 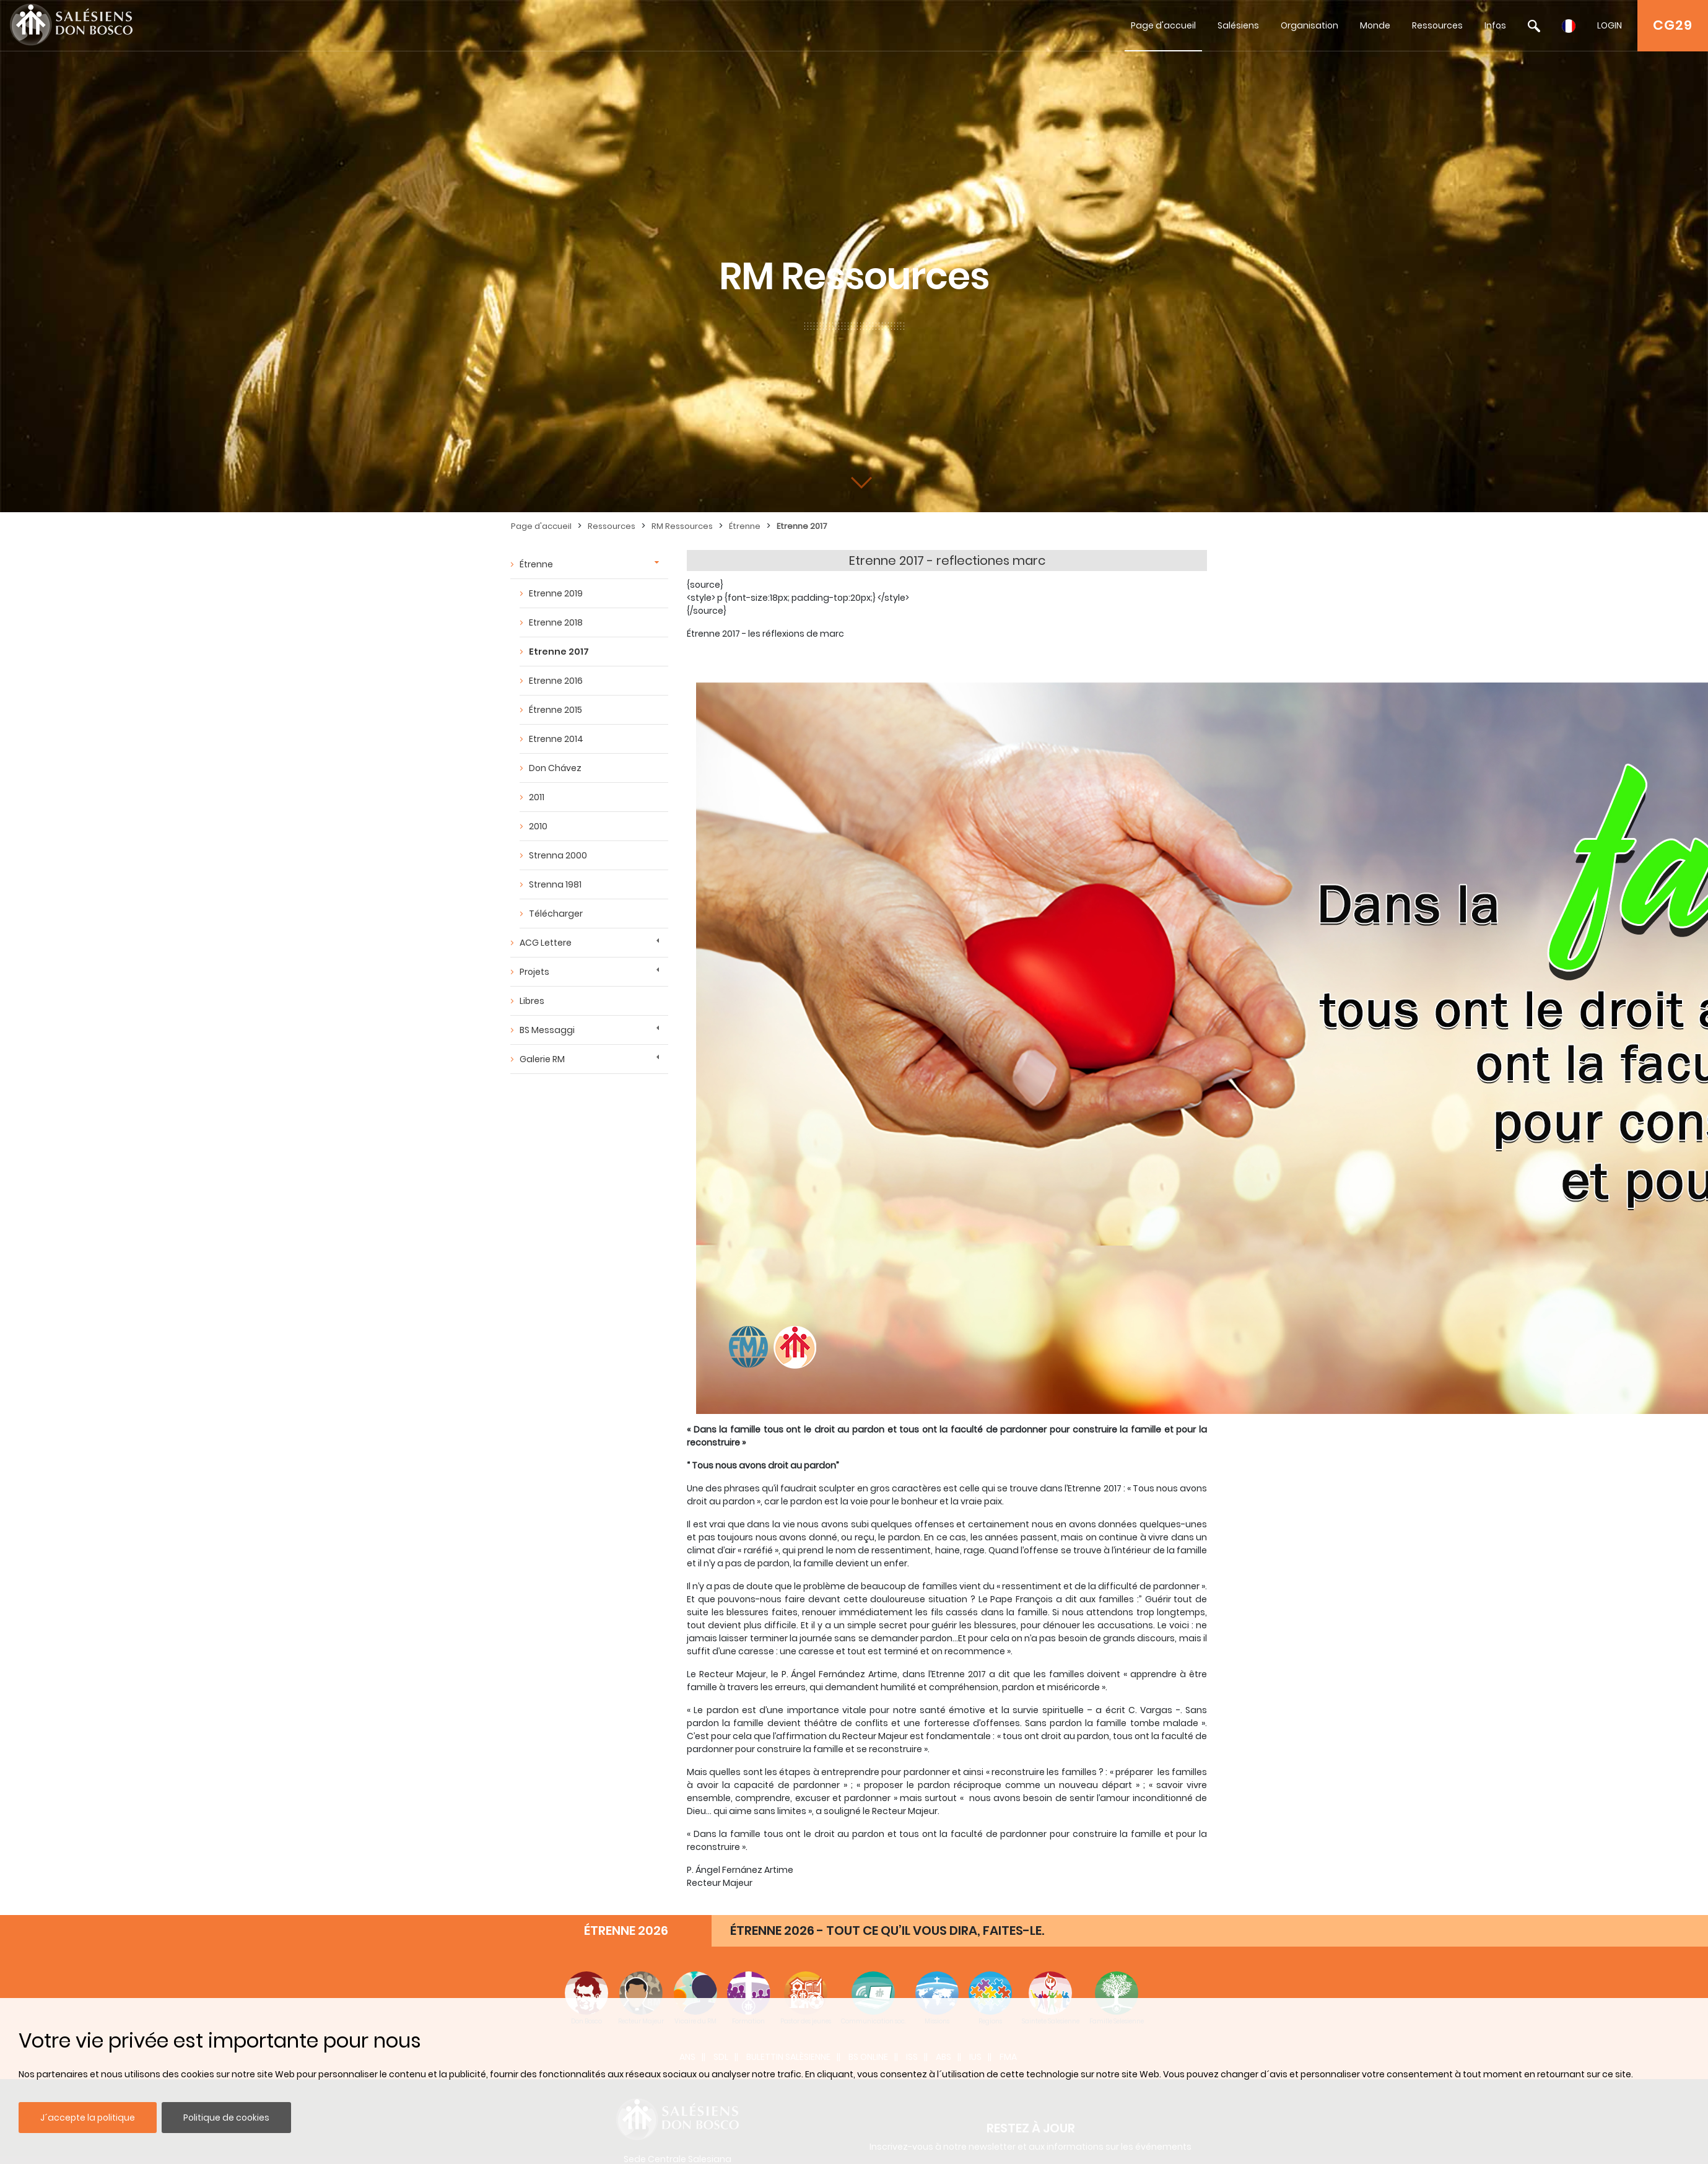 I want to click on ÉTRENNE 2026 - TOUT CE QU’IL VOUS DIRA, FAITES-LE., so click(x=887, y=1930).